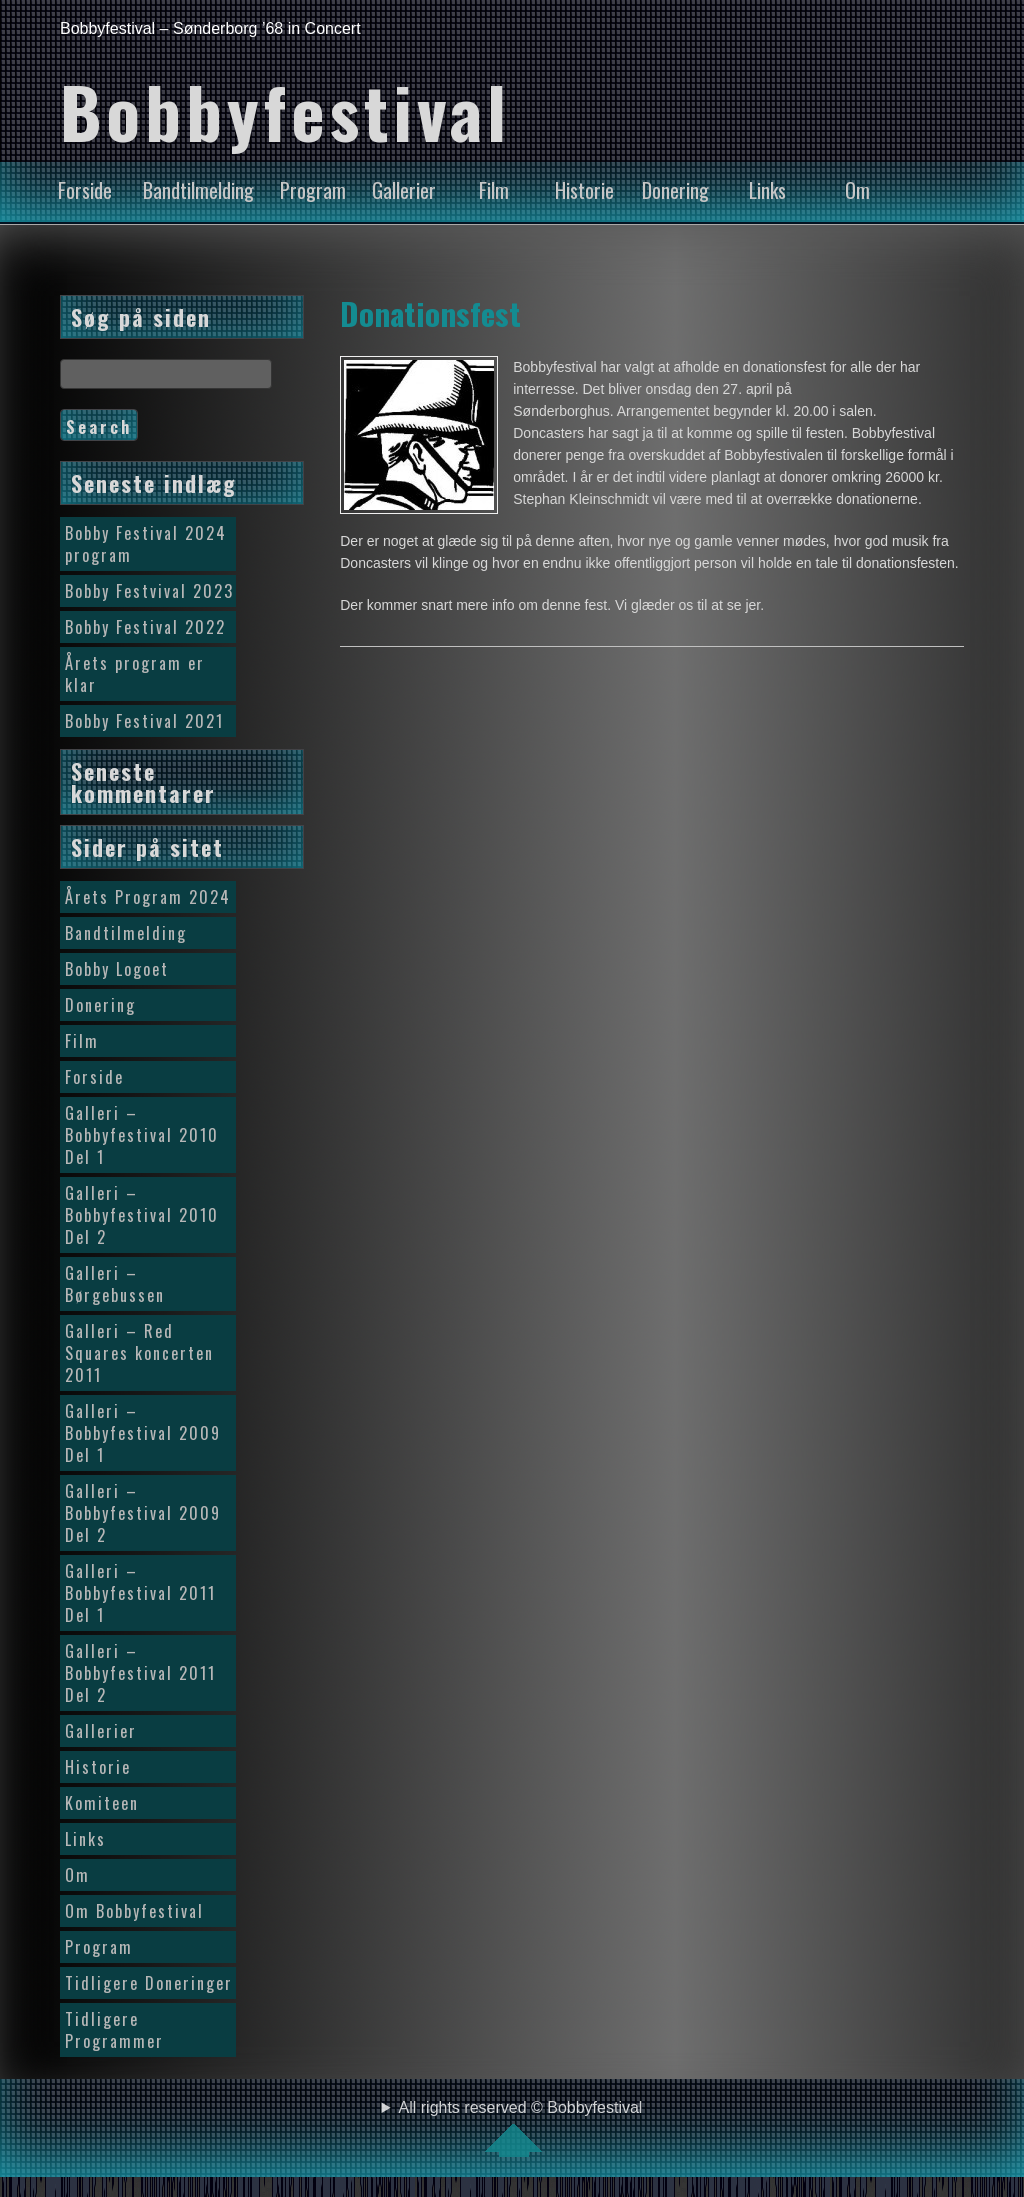  What do you see at coordinates (102, 1803) in the screenshot?
I see `Komiteen` at bounding box center [102, 1803].